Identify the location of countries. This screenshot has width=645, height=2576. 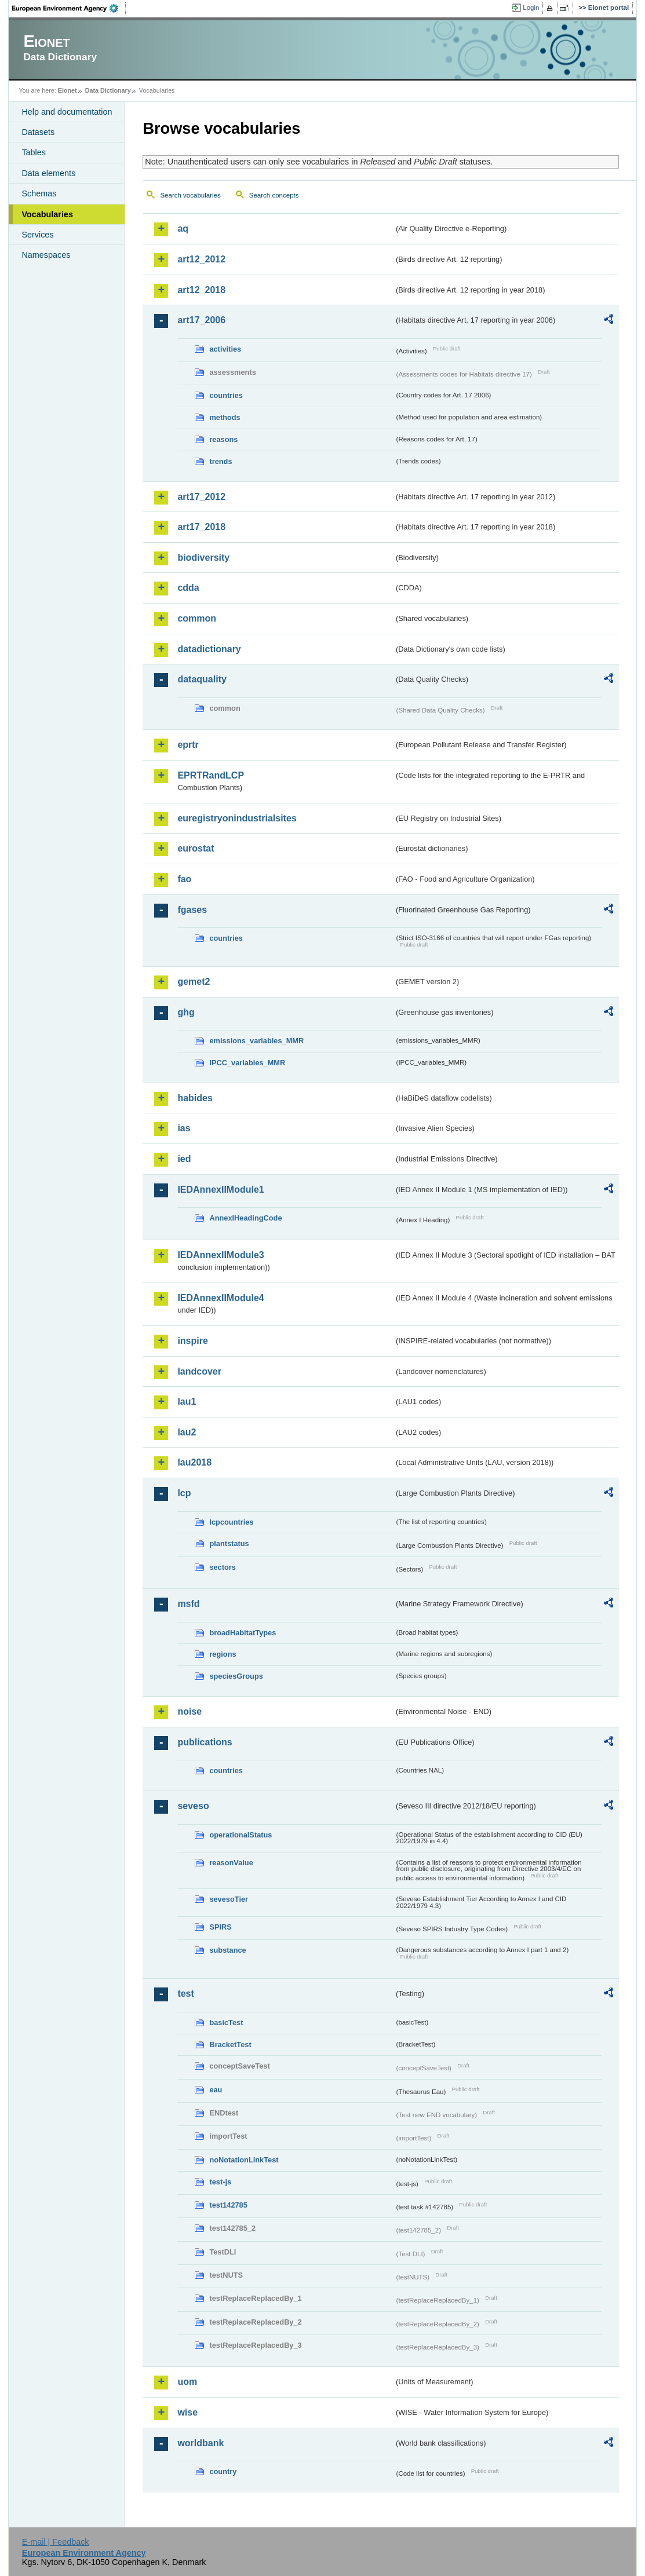
(226, 395).